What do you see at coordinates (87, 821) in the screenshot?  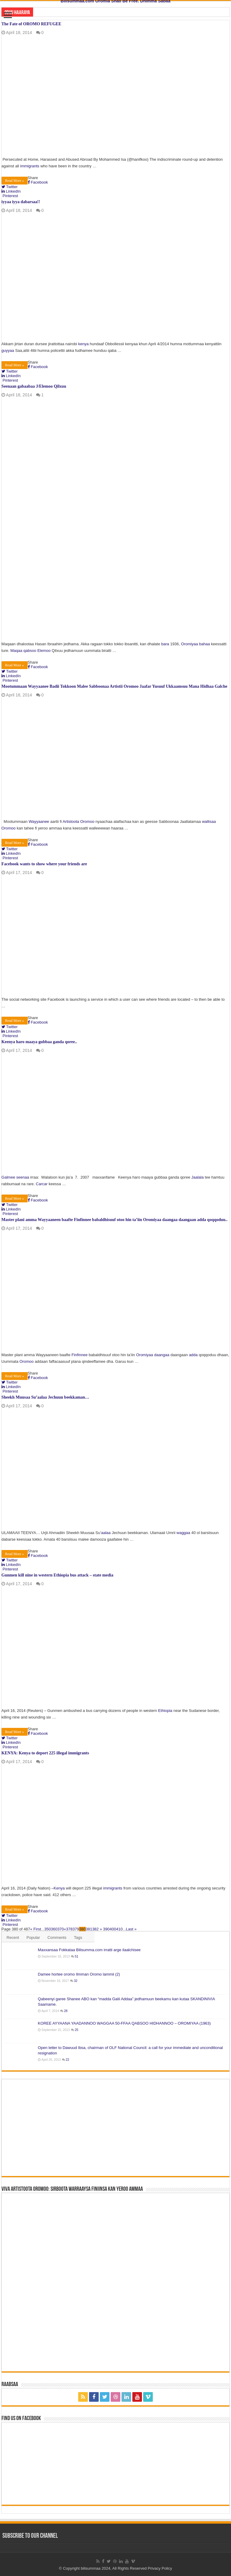 I see `Oromoo` at bounding box center [87, 821].